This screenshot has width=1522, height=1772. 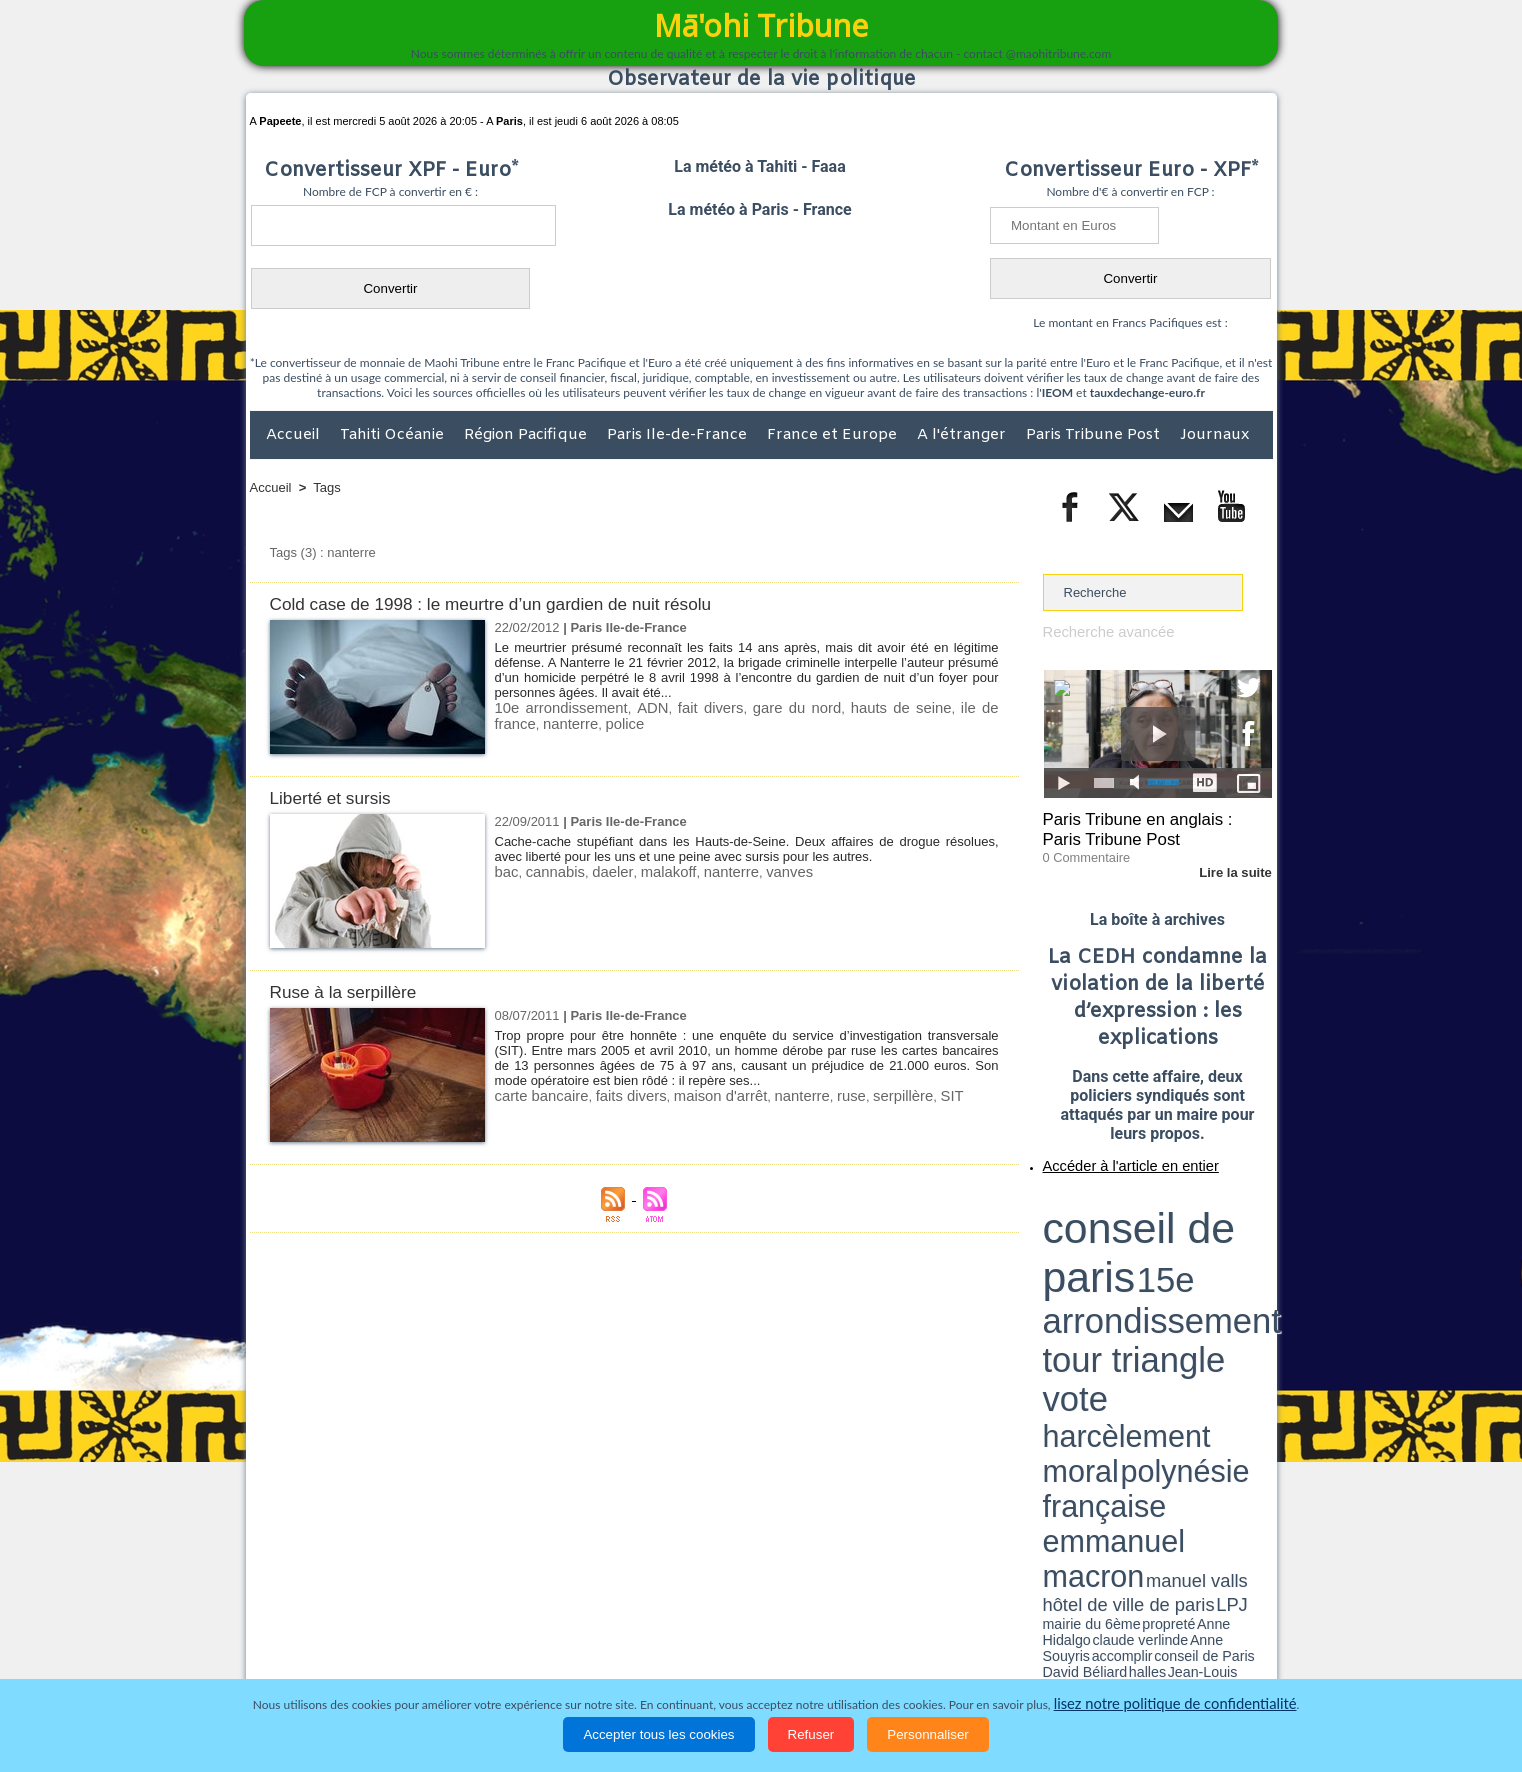 What do you see at coordinates (1105, 1201) in the screenshot?
I see `conseil de paris` at bounding box center [1105, 1201].